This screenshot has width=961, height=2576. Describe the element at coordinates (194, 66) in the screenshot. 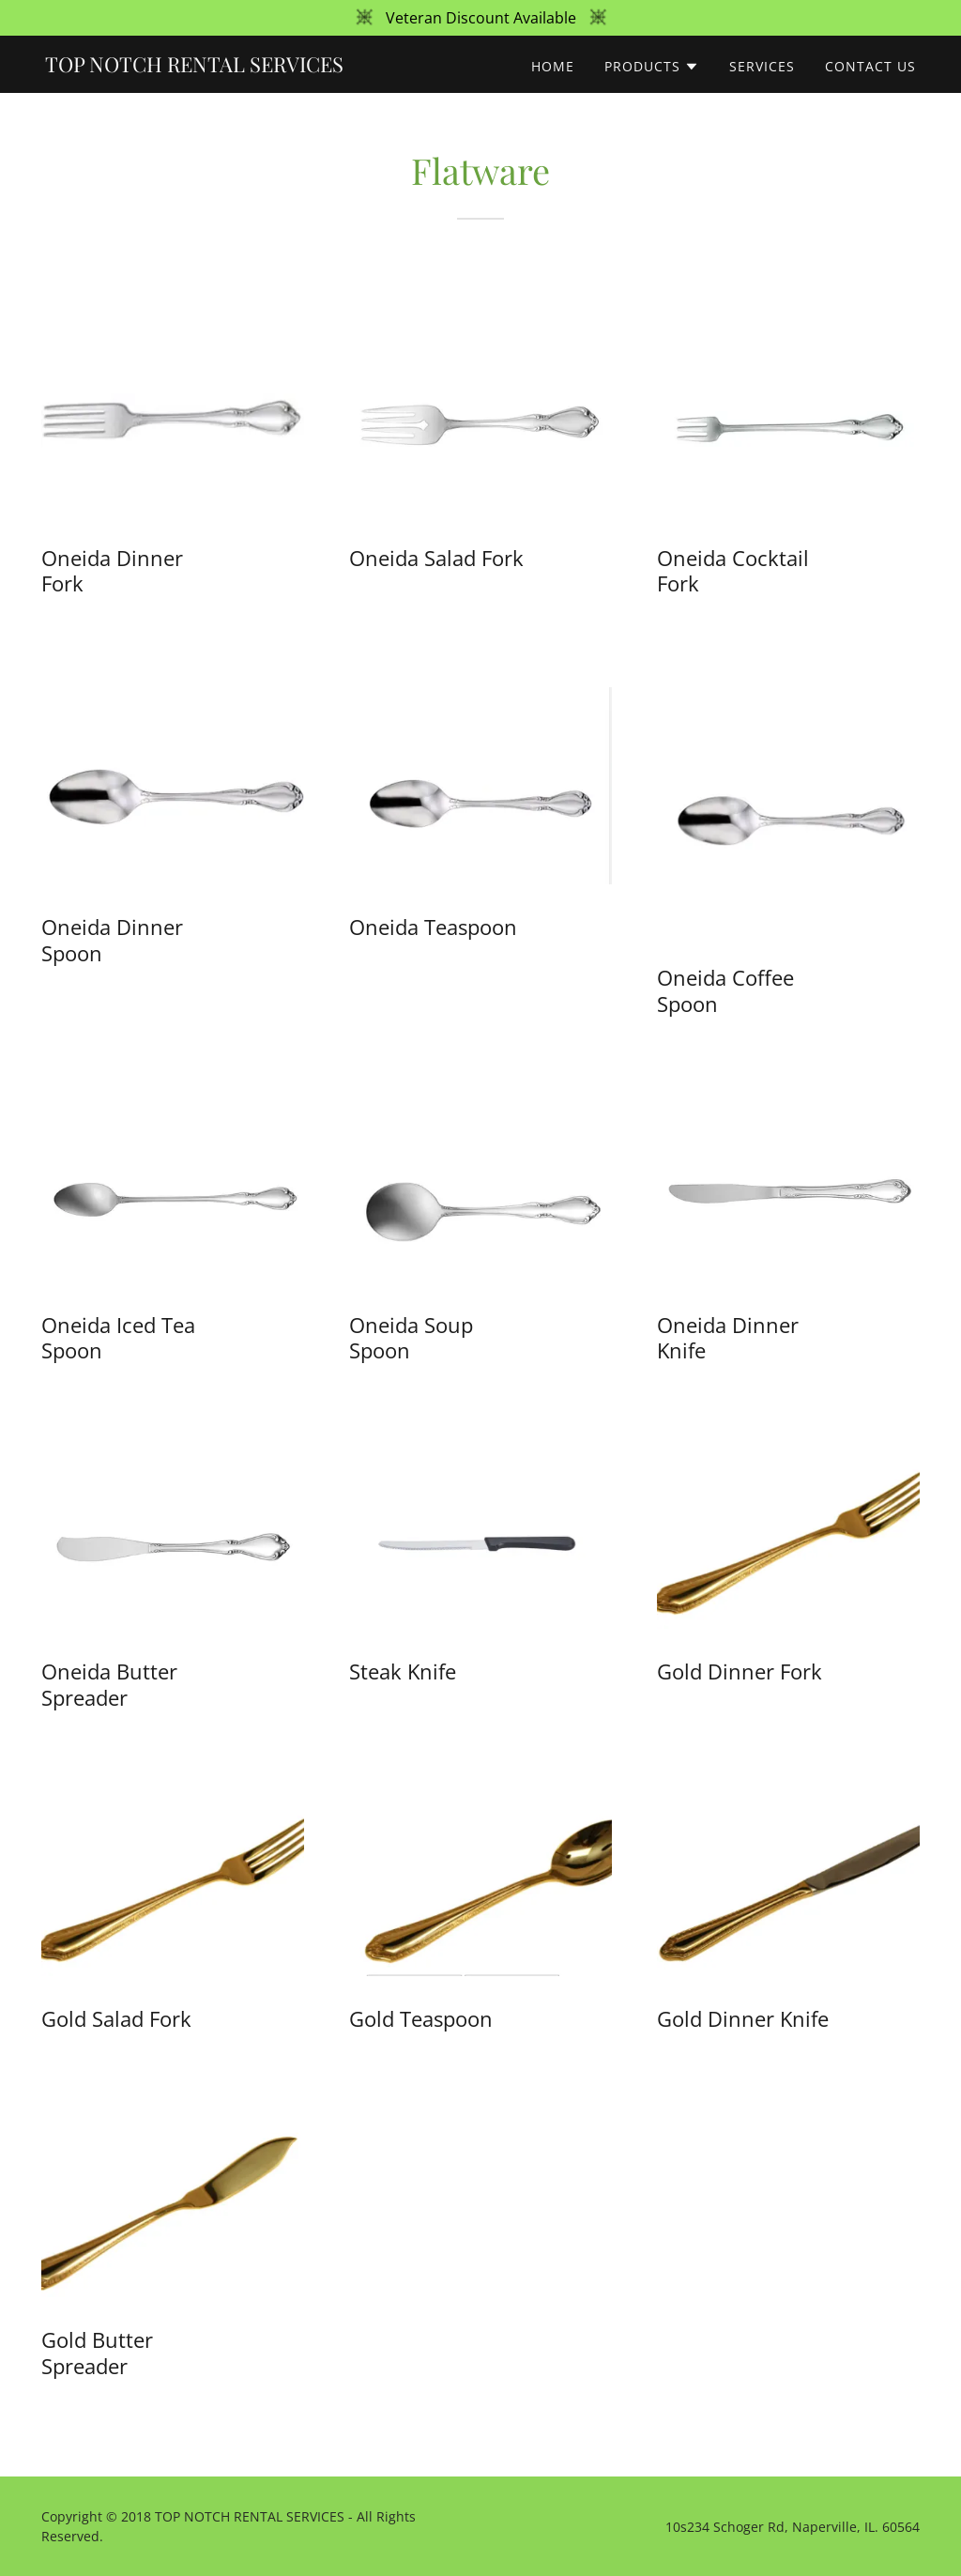

I see `[link]` at that location.